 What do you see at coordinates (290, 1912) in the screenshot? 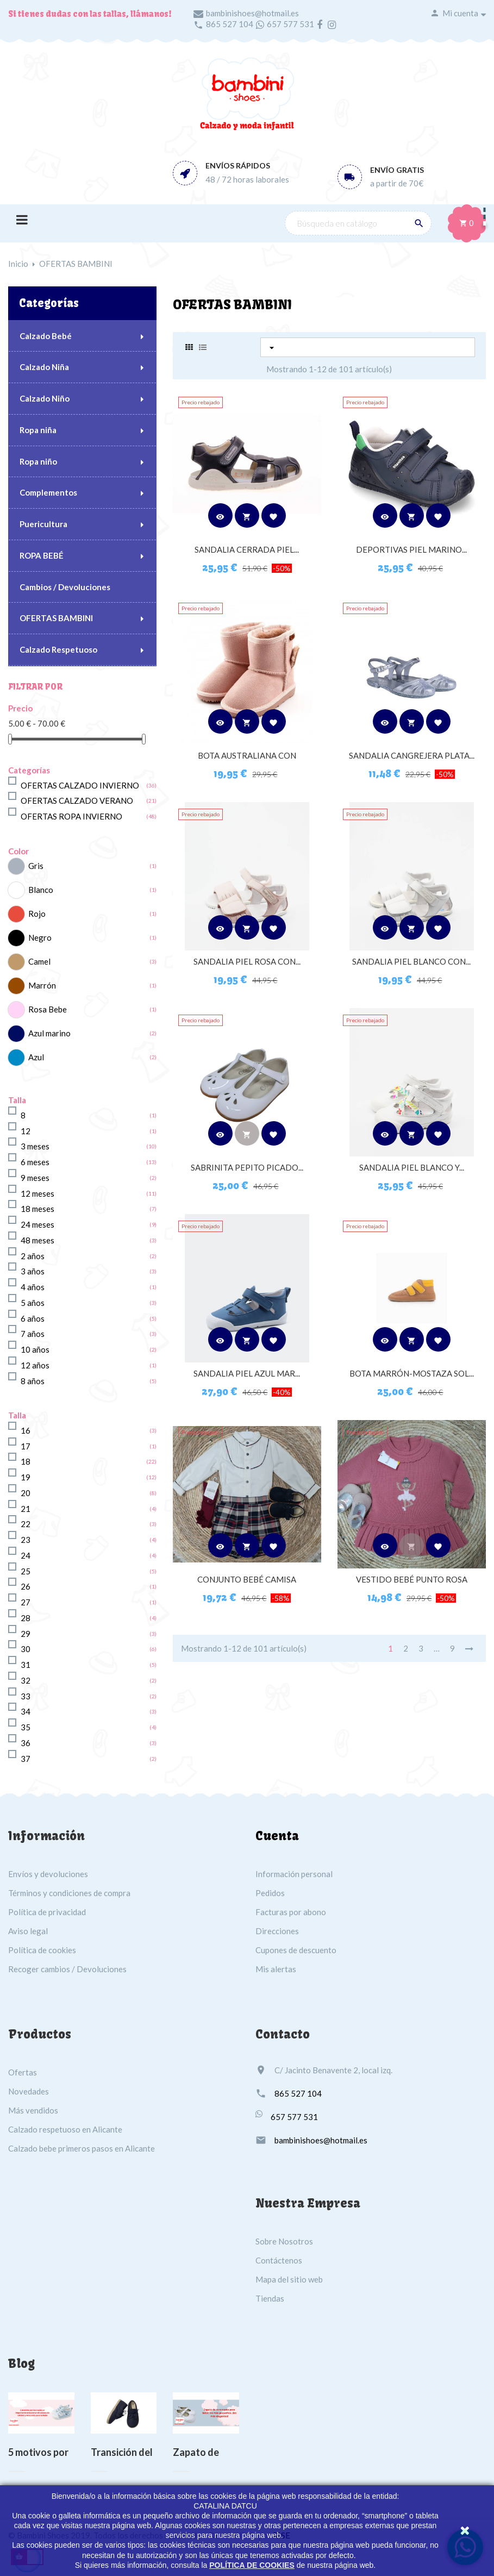
I see `Facturas por abono` at bounding box center [290, 1912].